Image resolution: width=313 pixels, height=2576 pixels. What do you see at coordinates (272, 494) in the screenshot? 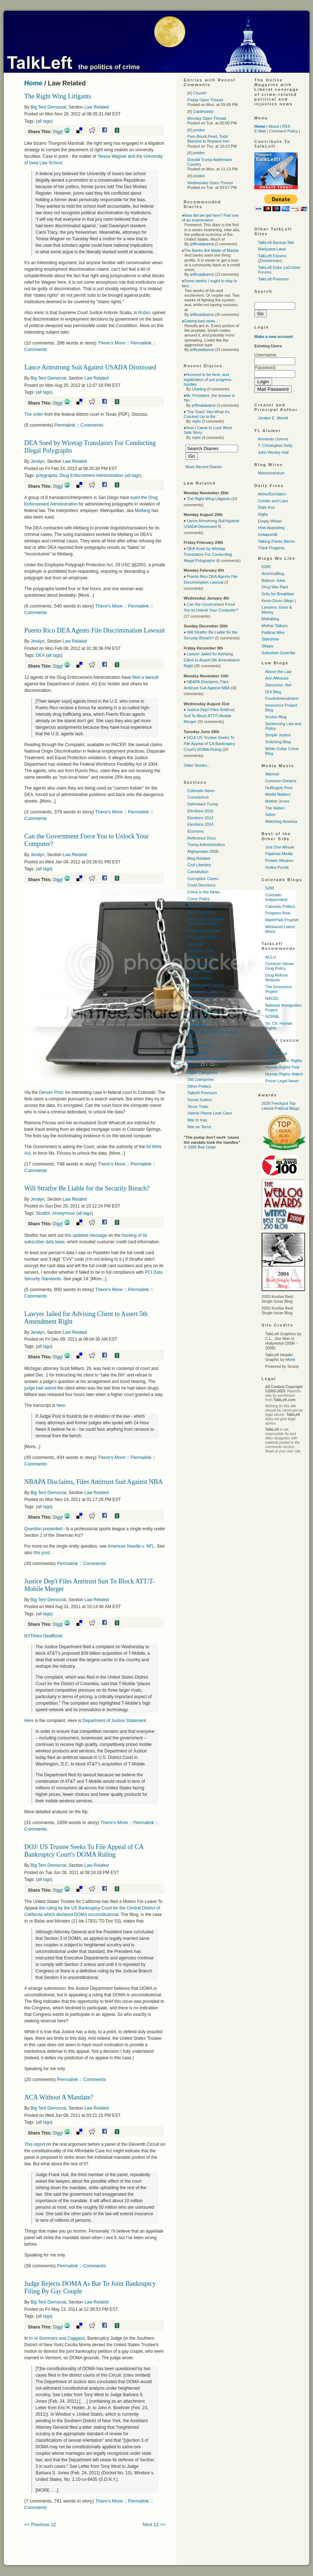
I see `Atrios/Eschaton` at bounding box center [272, 494].